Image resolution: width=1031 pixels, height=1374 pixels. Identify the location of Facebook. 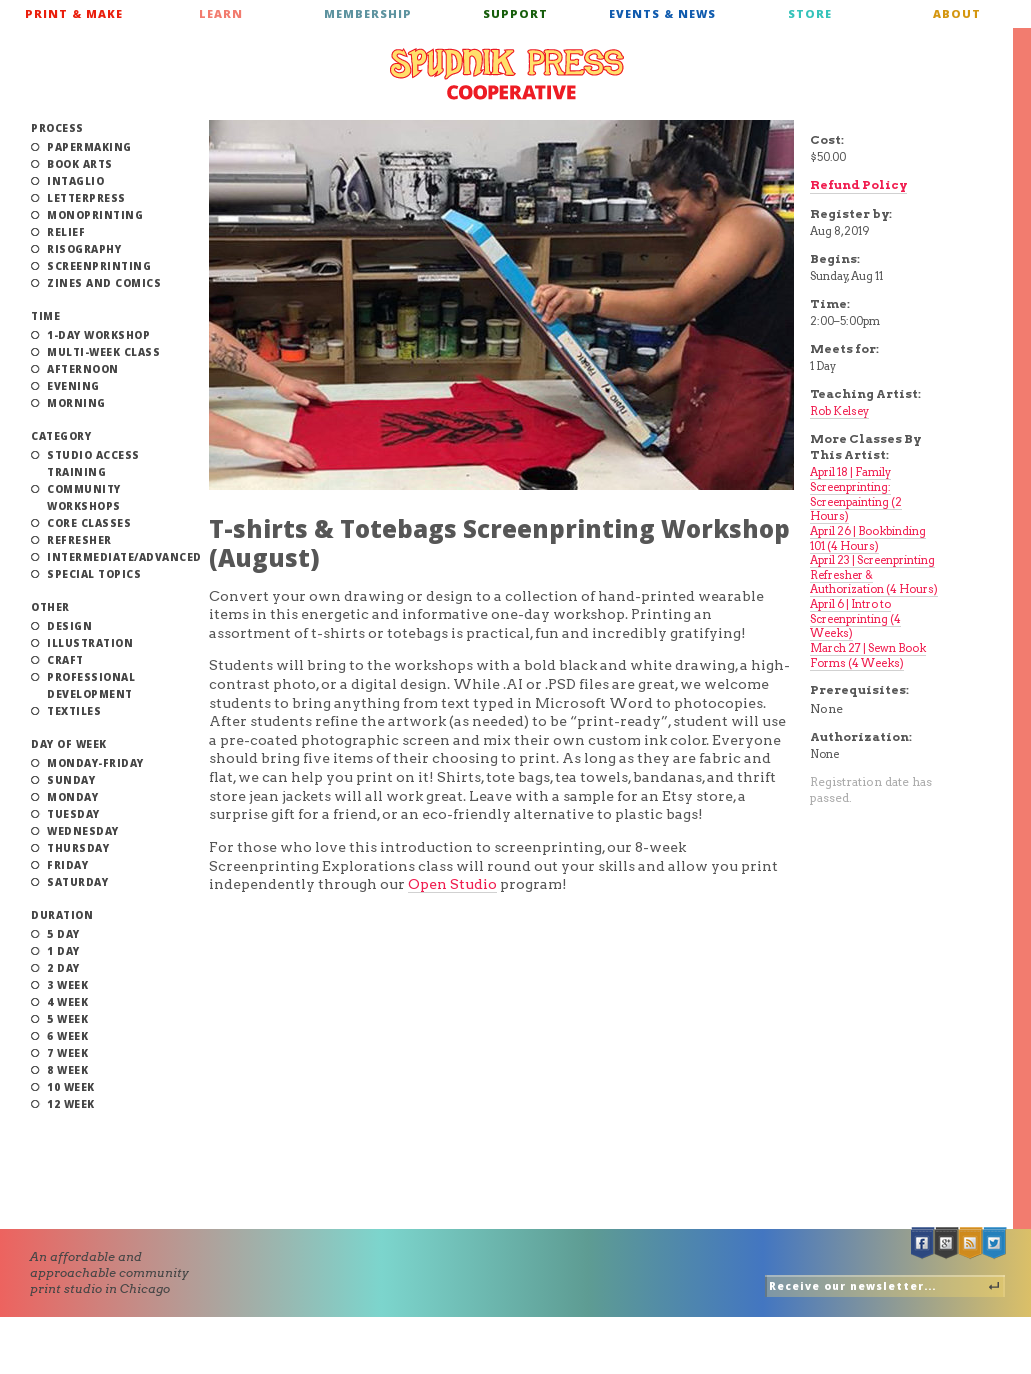
(923, 1243).